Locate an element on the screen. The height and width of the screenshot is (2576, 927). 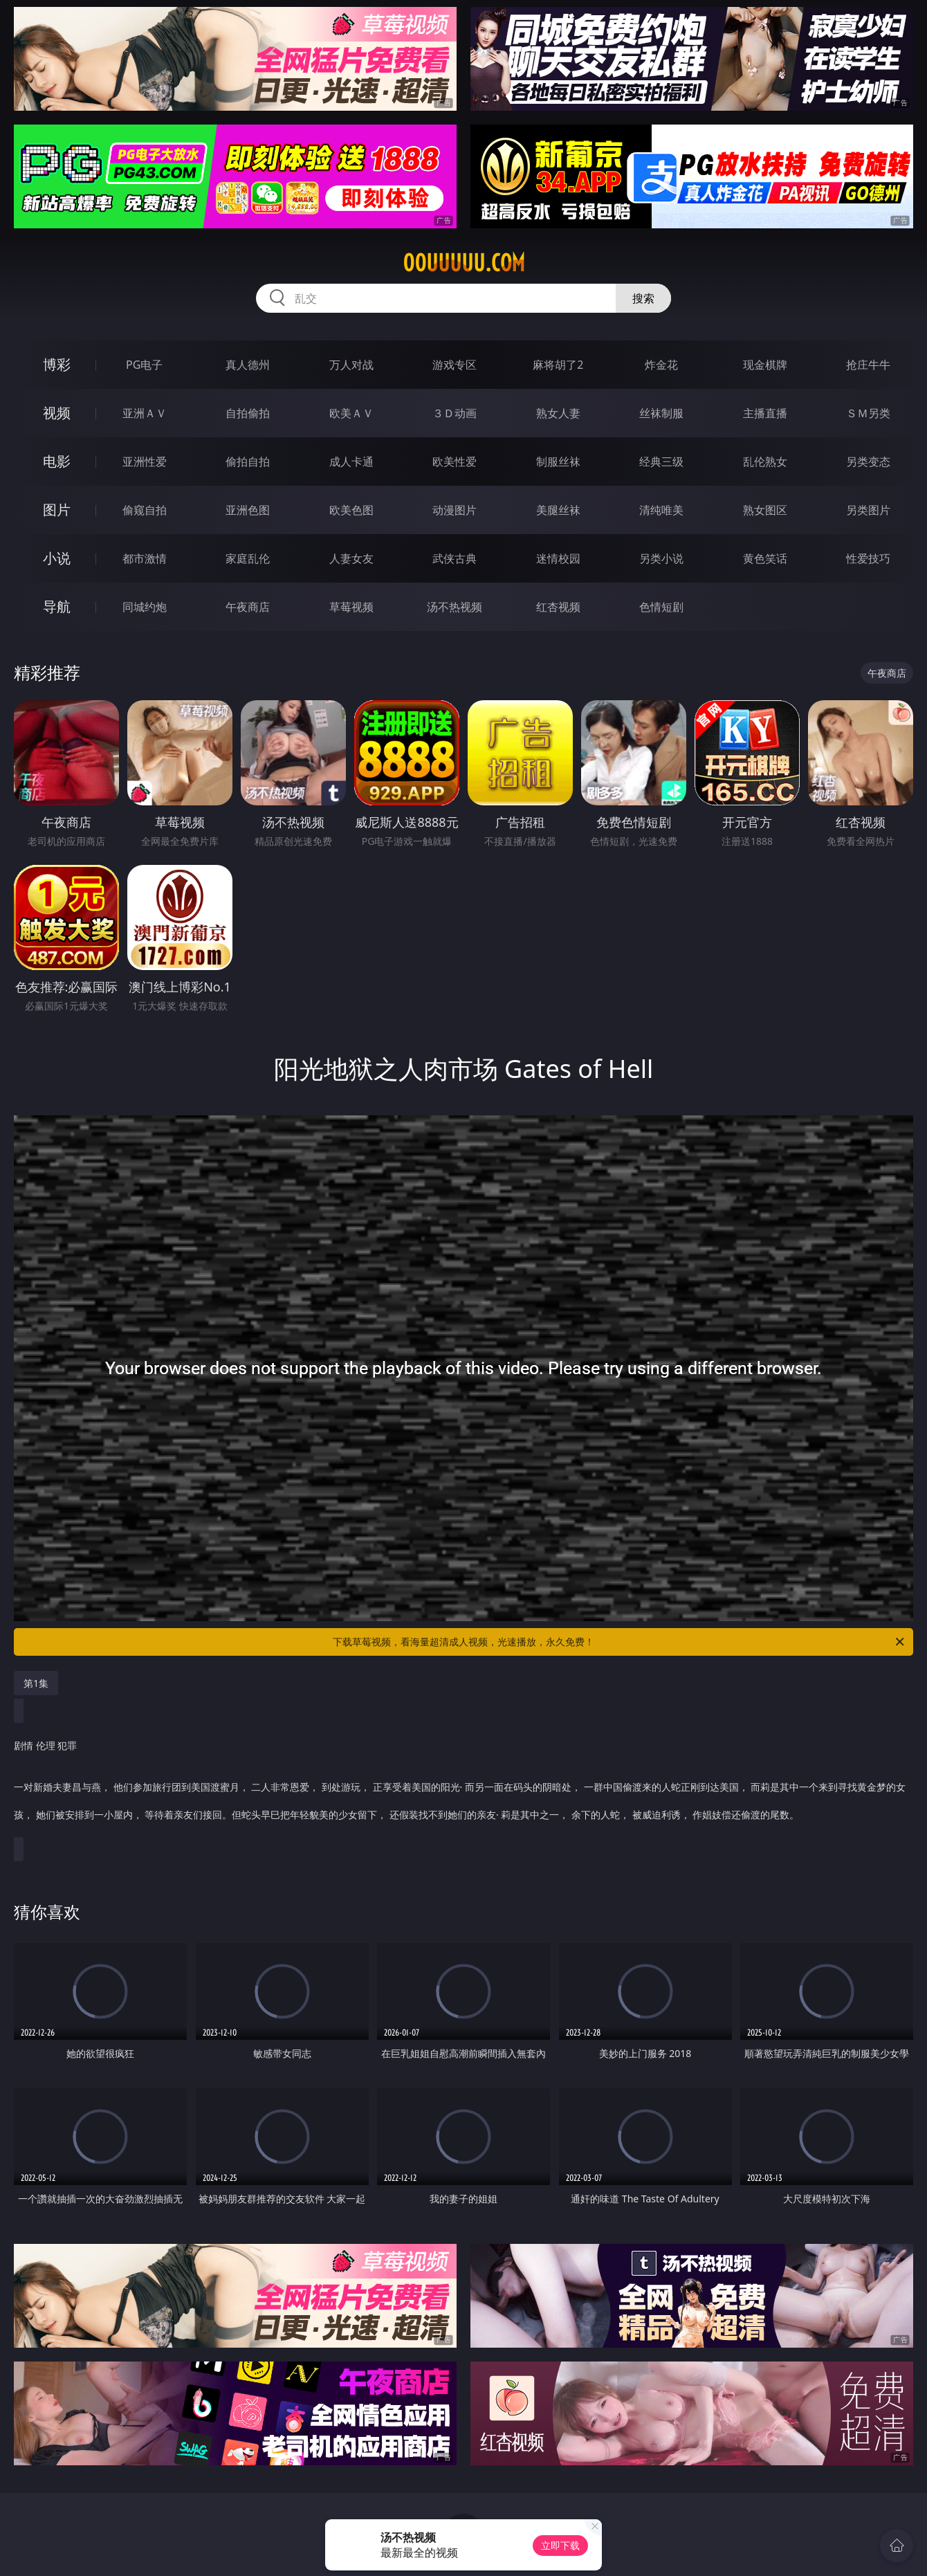
主播直播 is located at coordinates (765, 413).